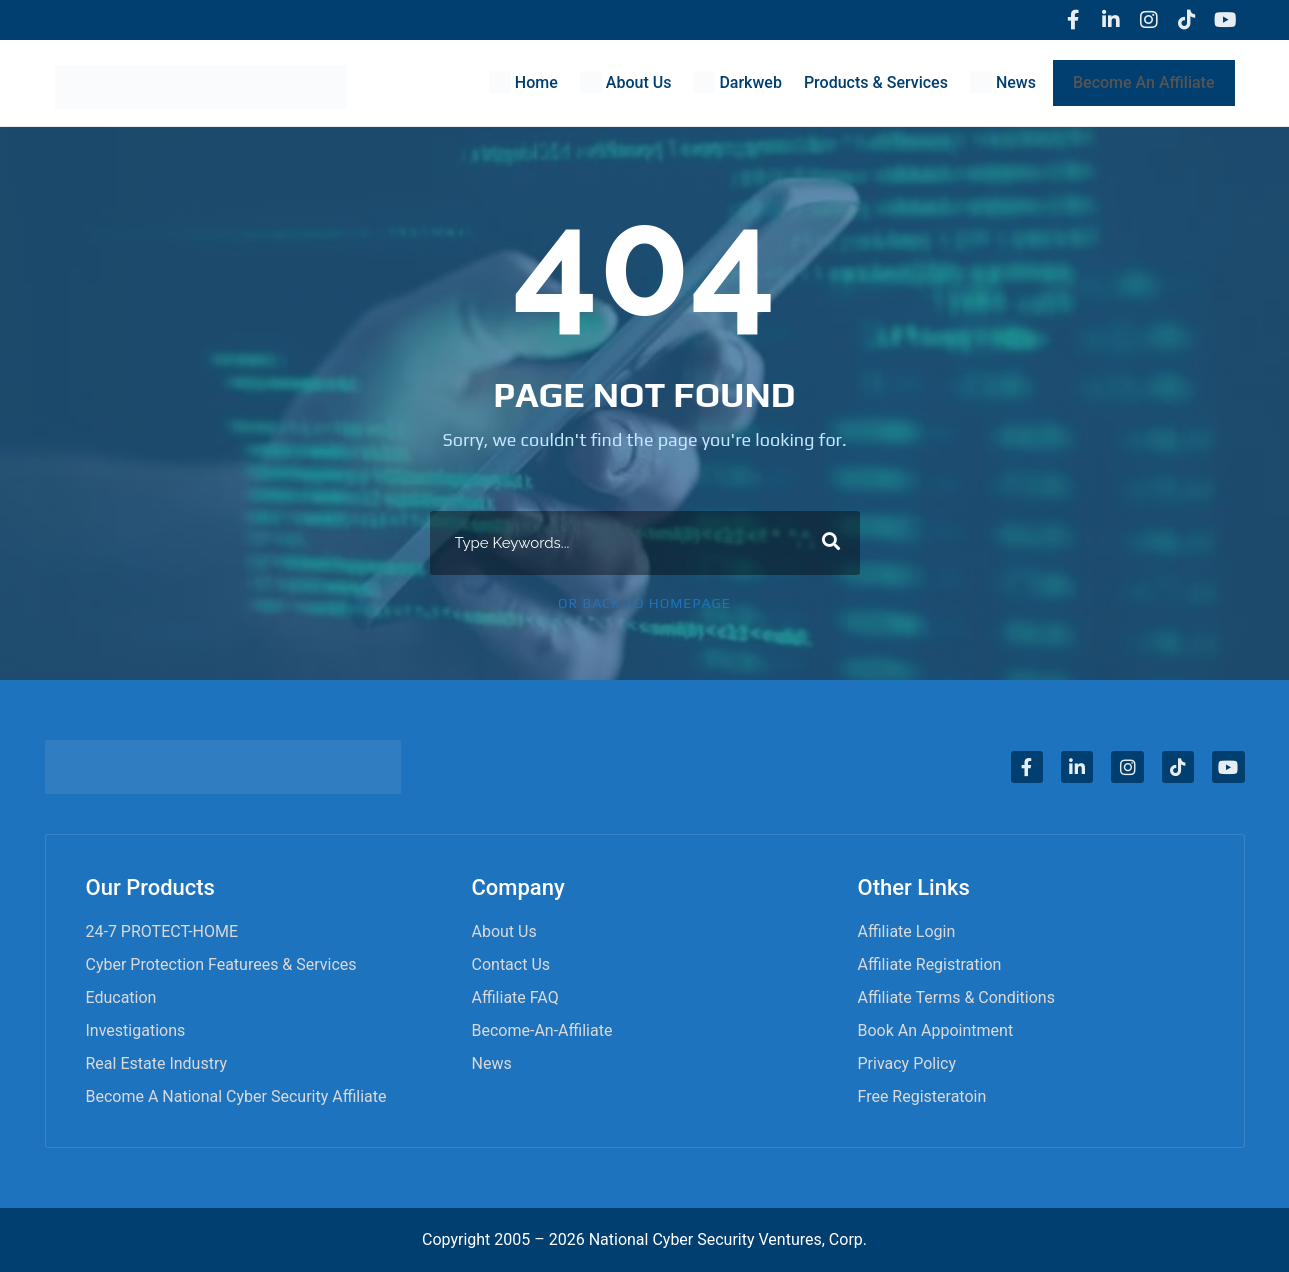 This screenshot has height=1272, width=1289. Describe the element at coordinates (515, 997) in the screenshot. I see `Affiliate FAQ` at that location.